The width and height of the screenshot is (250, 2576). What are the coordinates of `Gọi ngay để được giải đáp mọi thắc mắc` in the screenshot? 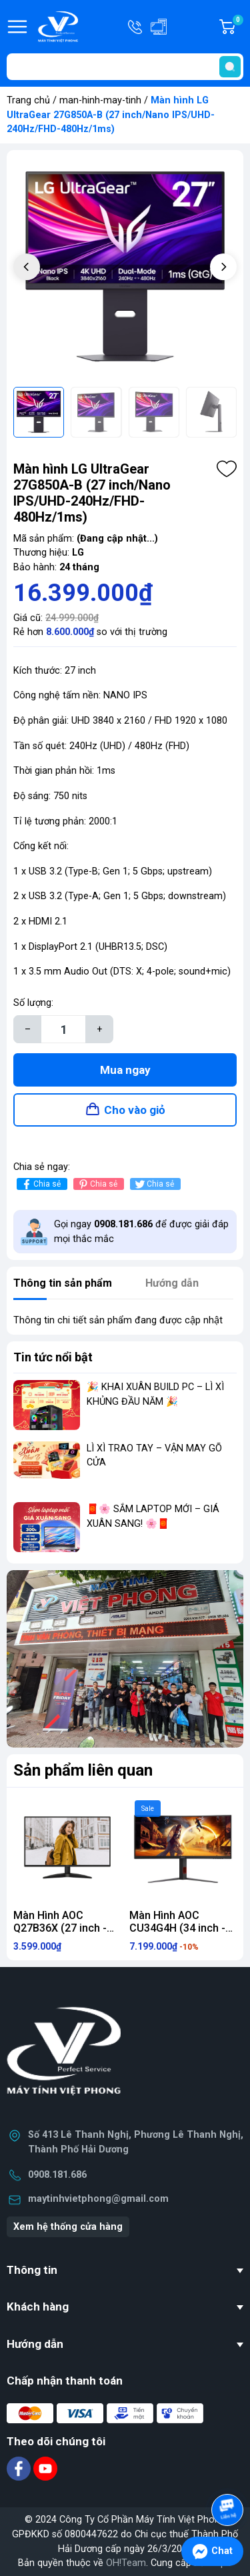 It's located at (141, 1232).